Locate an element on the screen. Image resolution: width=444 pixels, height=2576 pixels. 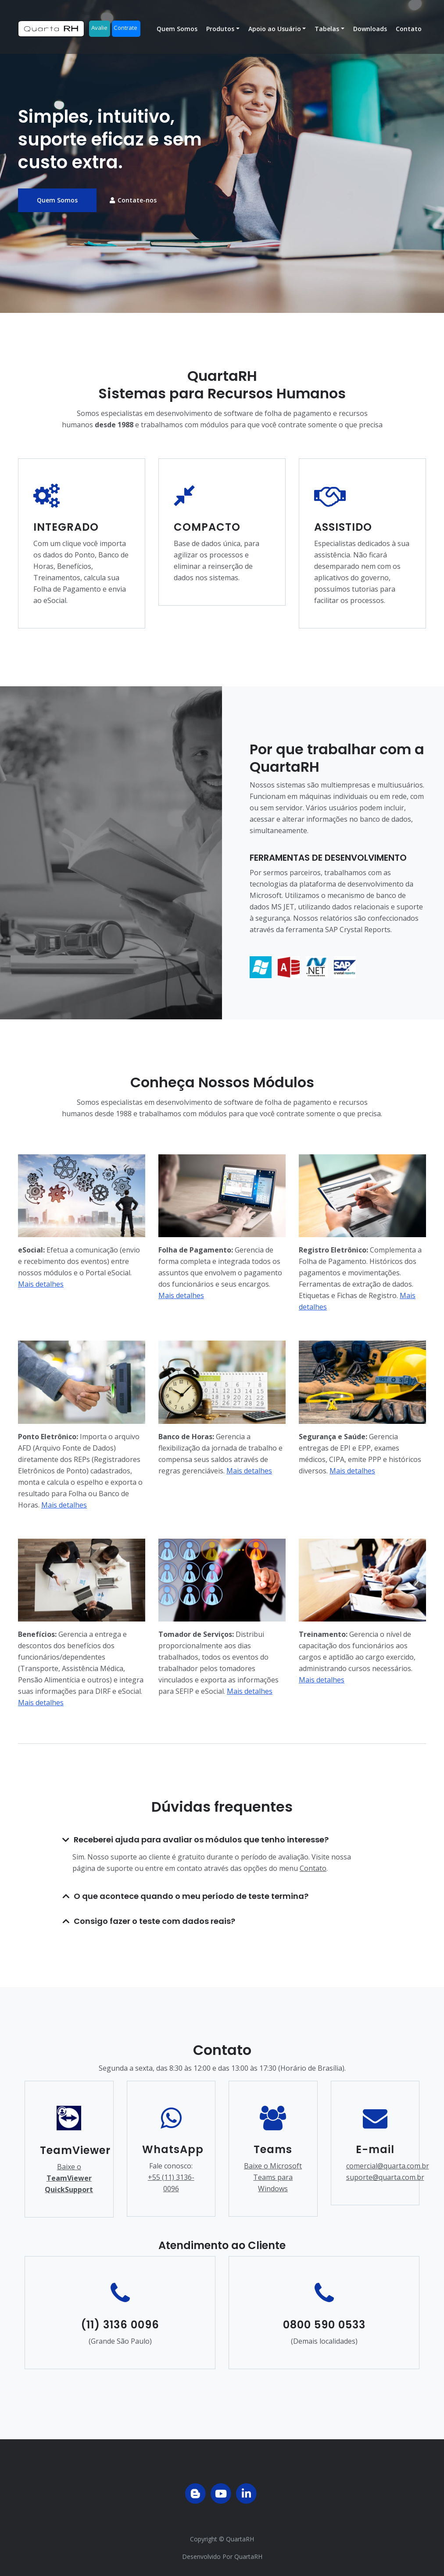
QuartaRH is located at coordinates (240, 2539).